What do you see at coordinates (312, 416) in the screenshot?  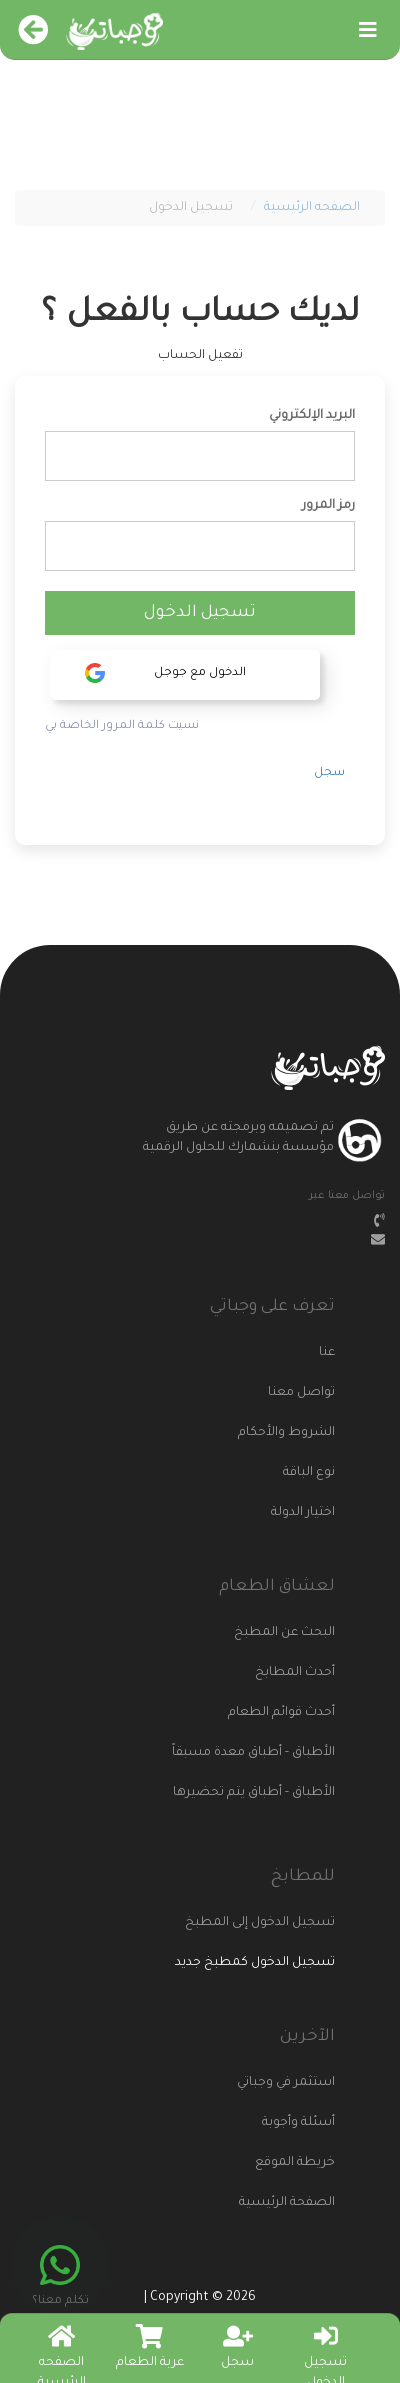 I see `البريد الإلكتروني` at bounding box center [312, 416].